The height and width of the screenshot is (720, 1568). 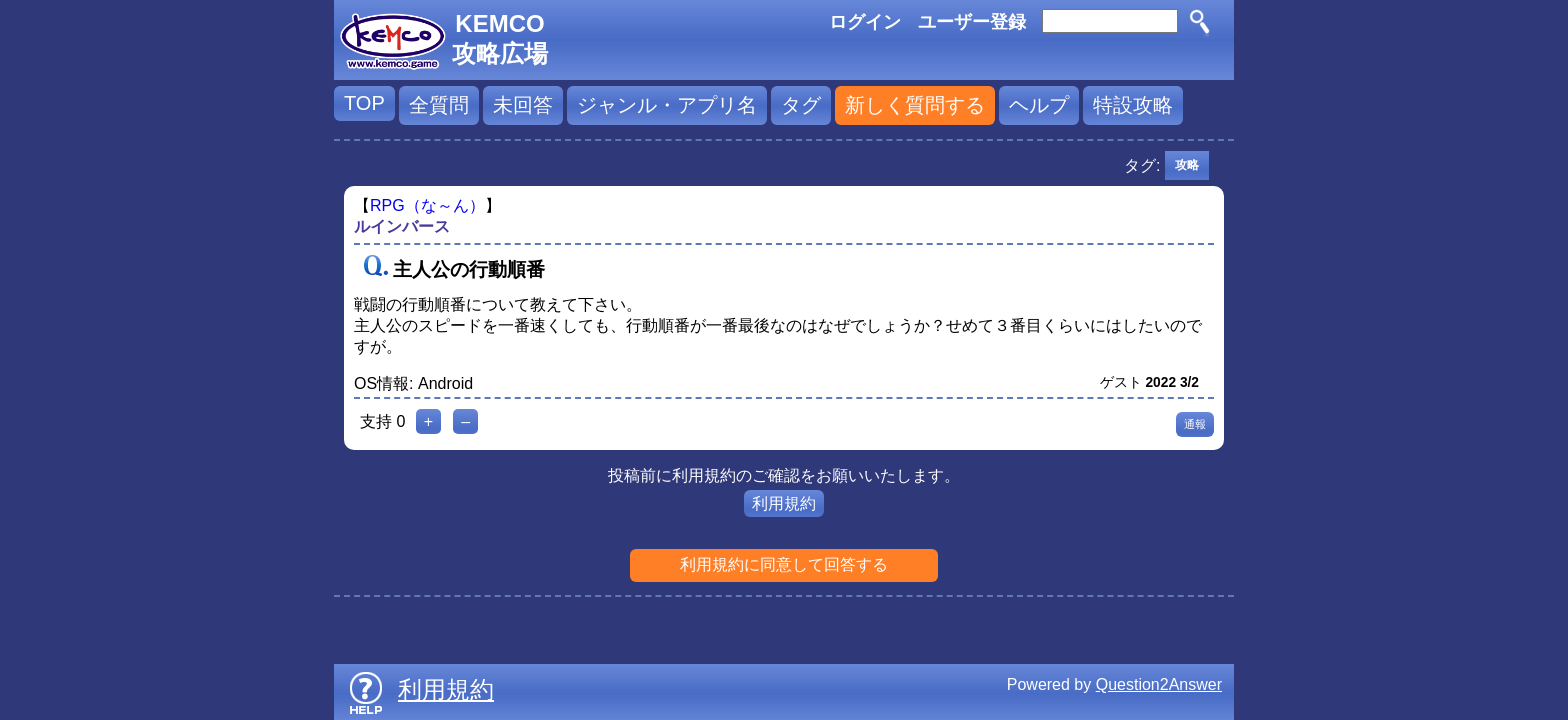 I want to click on 未回答, so click(x=523, y=105).